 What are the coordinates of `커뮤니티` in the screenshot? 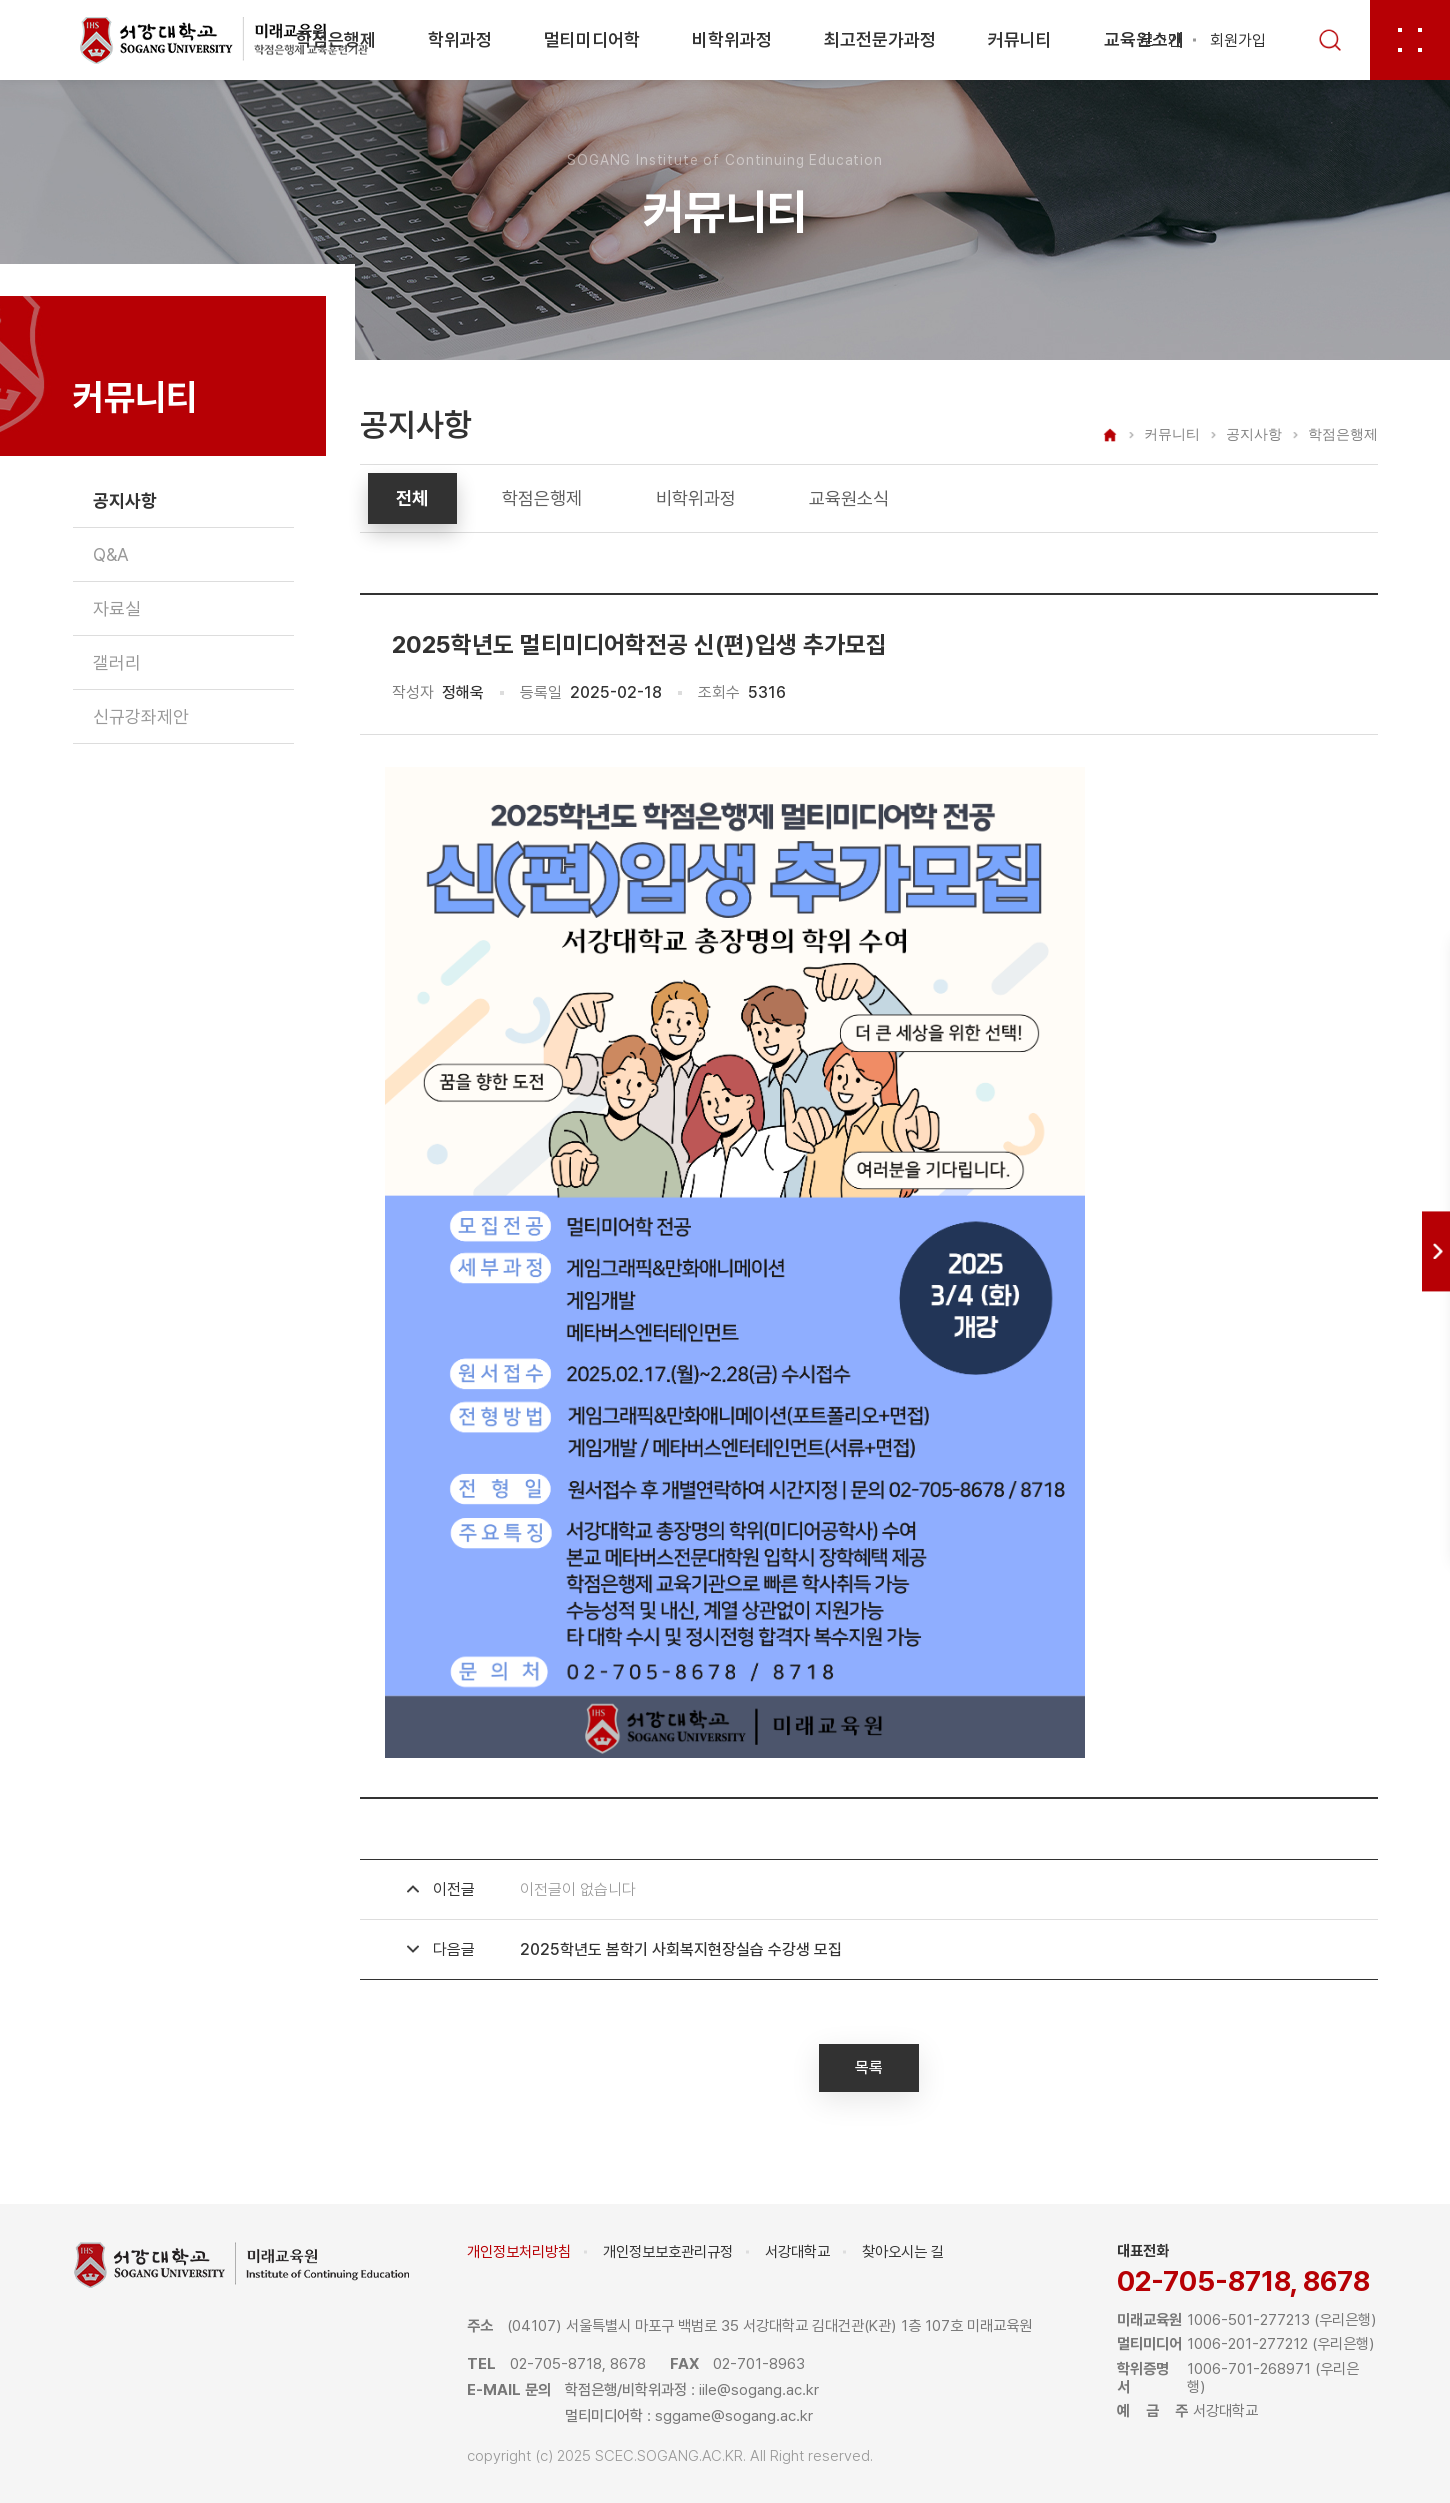 It's located at (1020, 39).